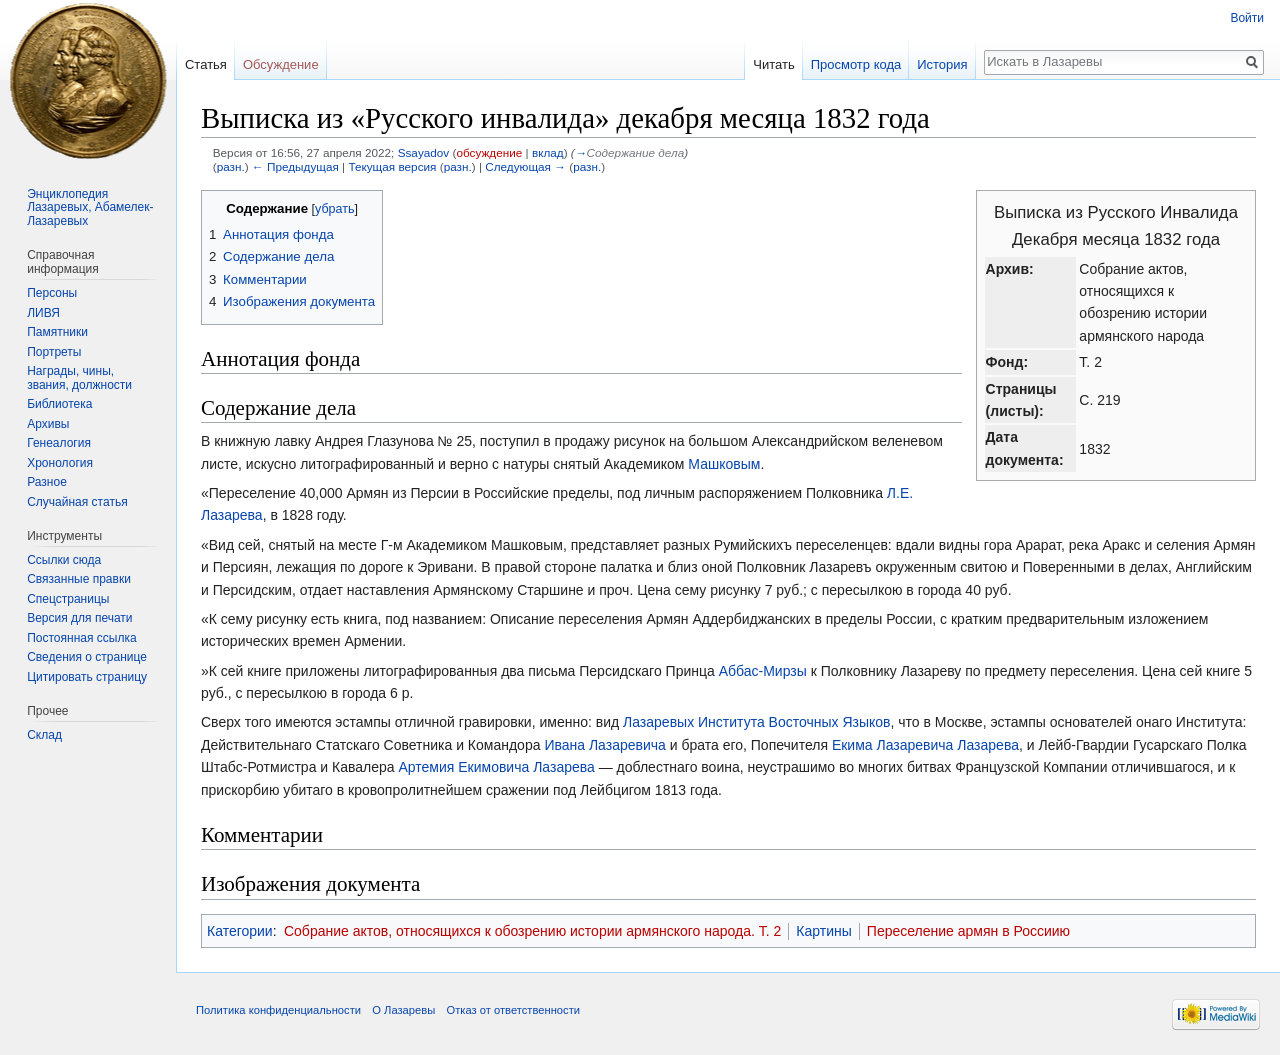 Image resolution: width=1280 pixels, height=1055 pixels. Describe the element at coordinates (548, 152) in the screenshot. I see `вклад` at that location.